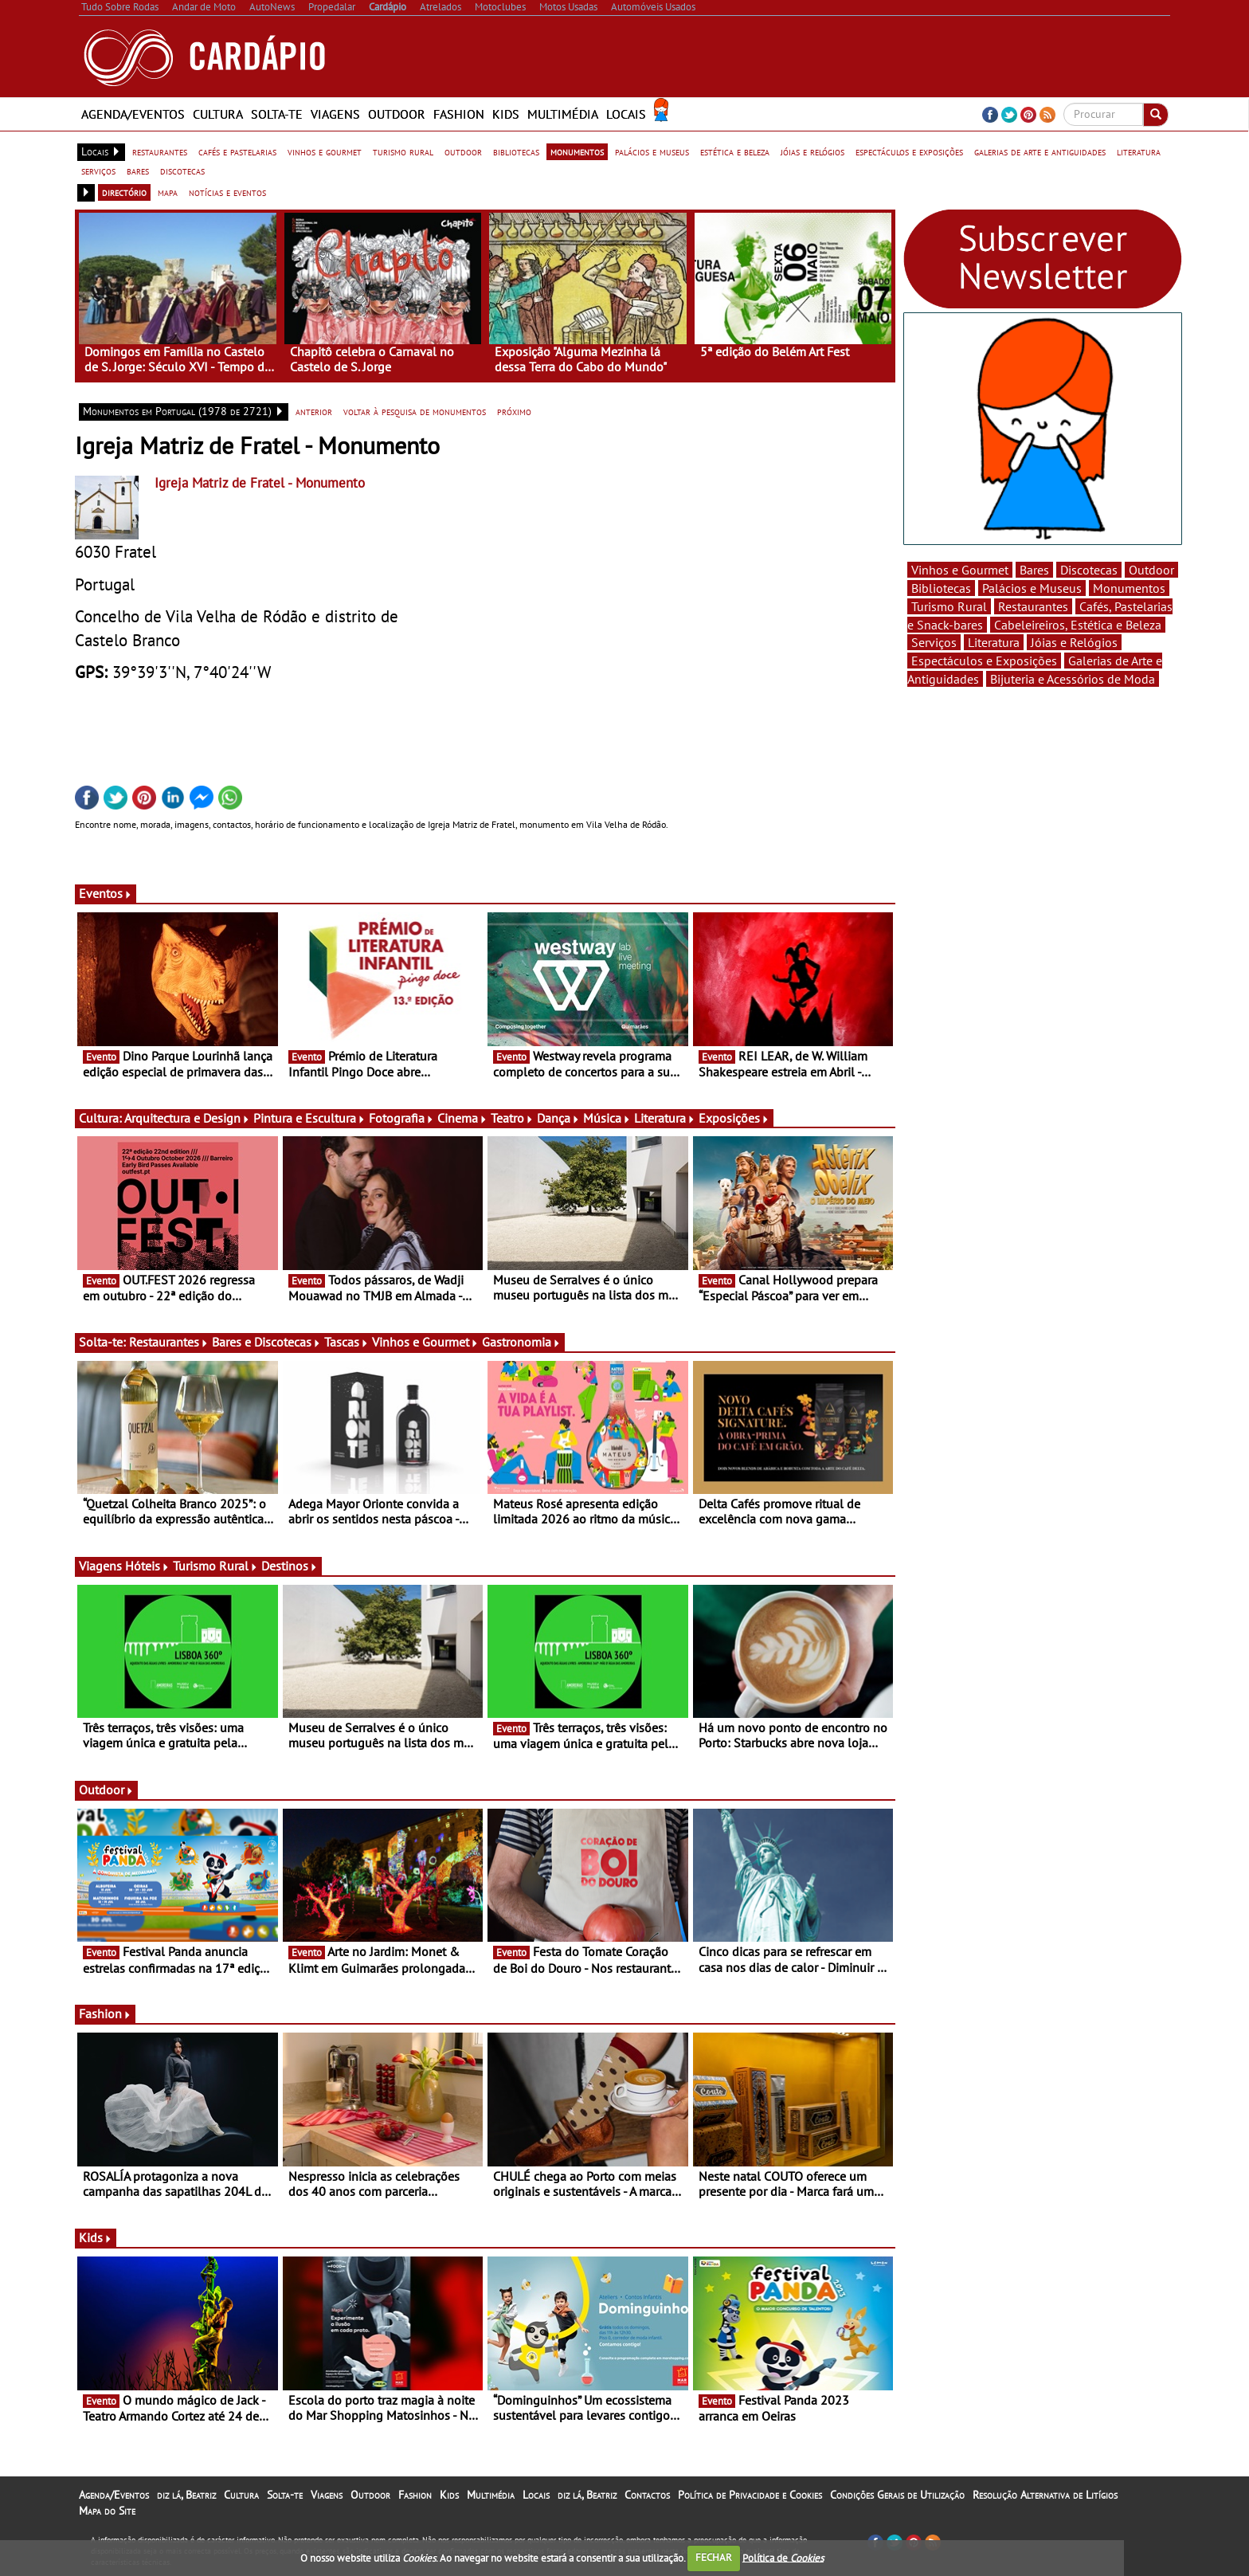 The width and height of the screenshot is (1249, 2576). Describe the element at coordinates (107, 2510) in the screenshot. I see `Mapa do Site` at that location.